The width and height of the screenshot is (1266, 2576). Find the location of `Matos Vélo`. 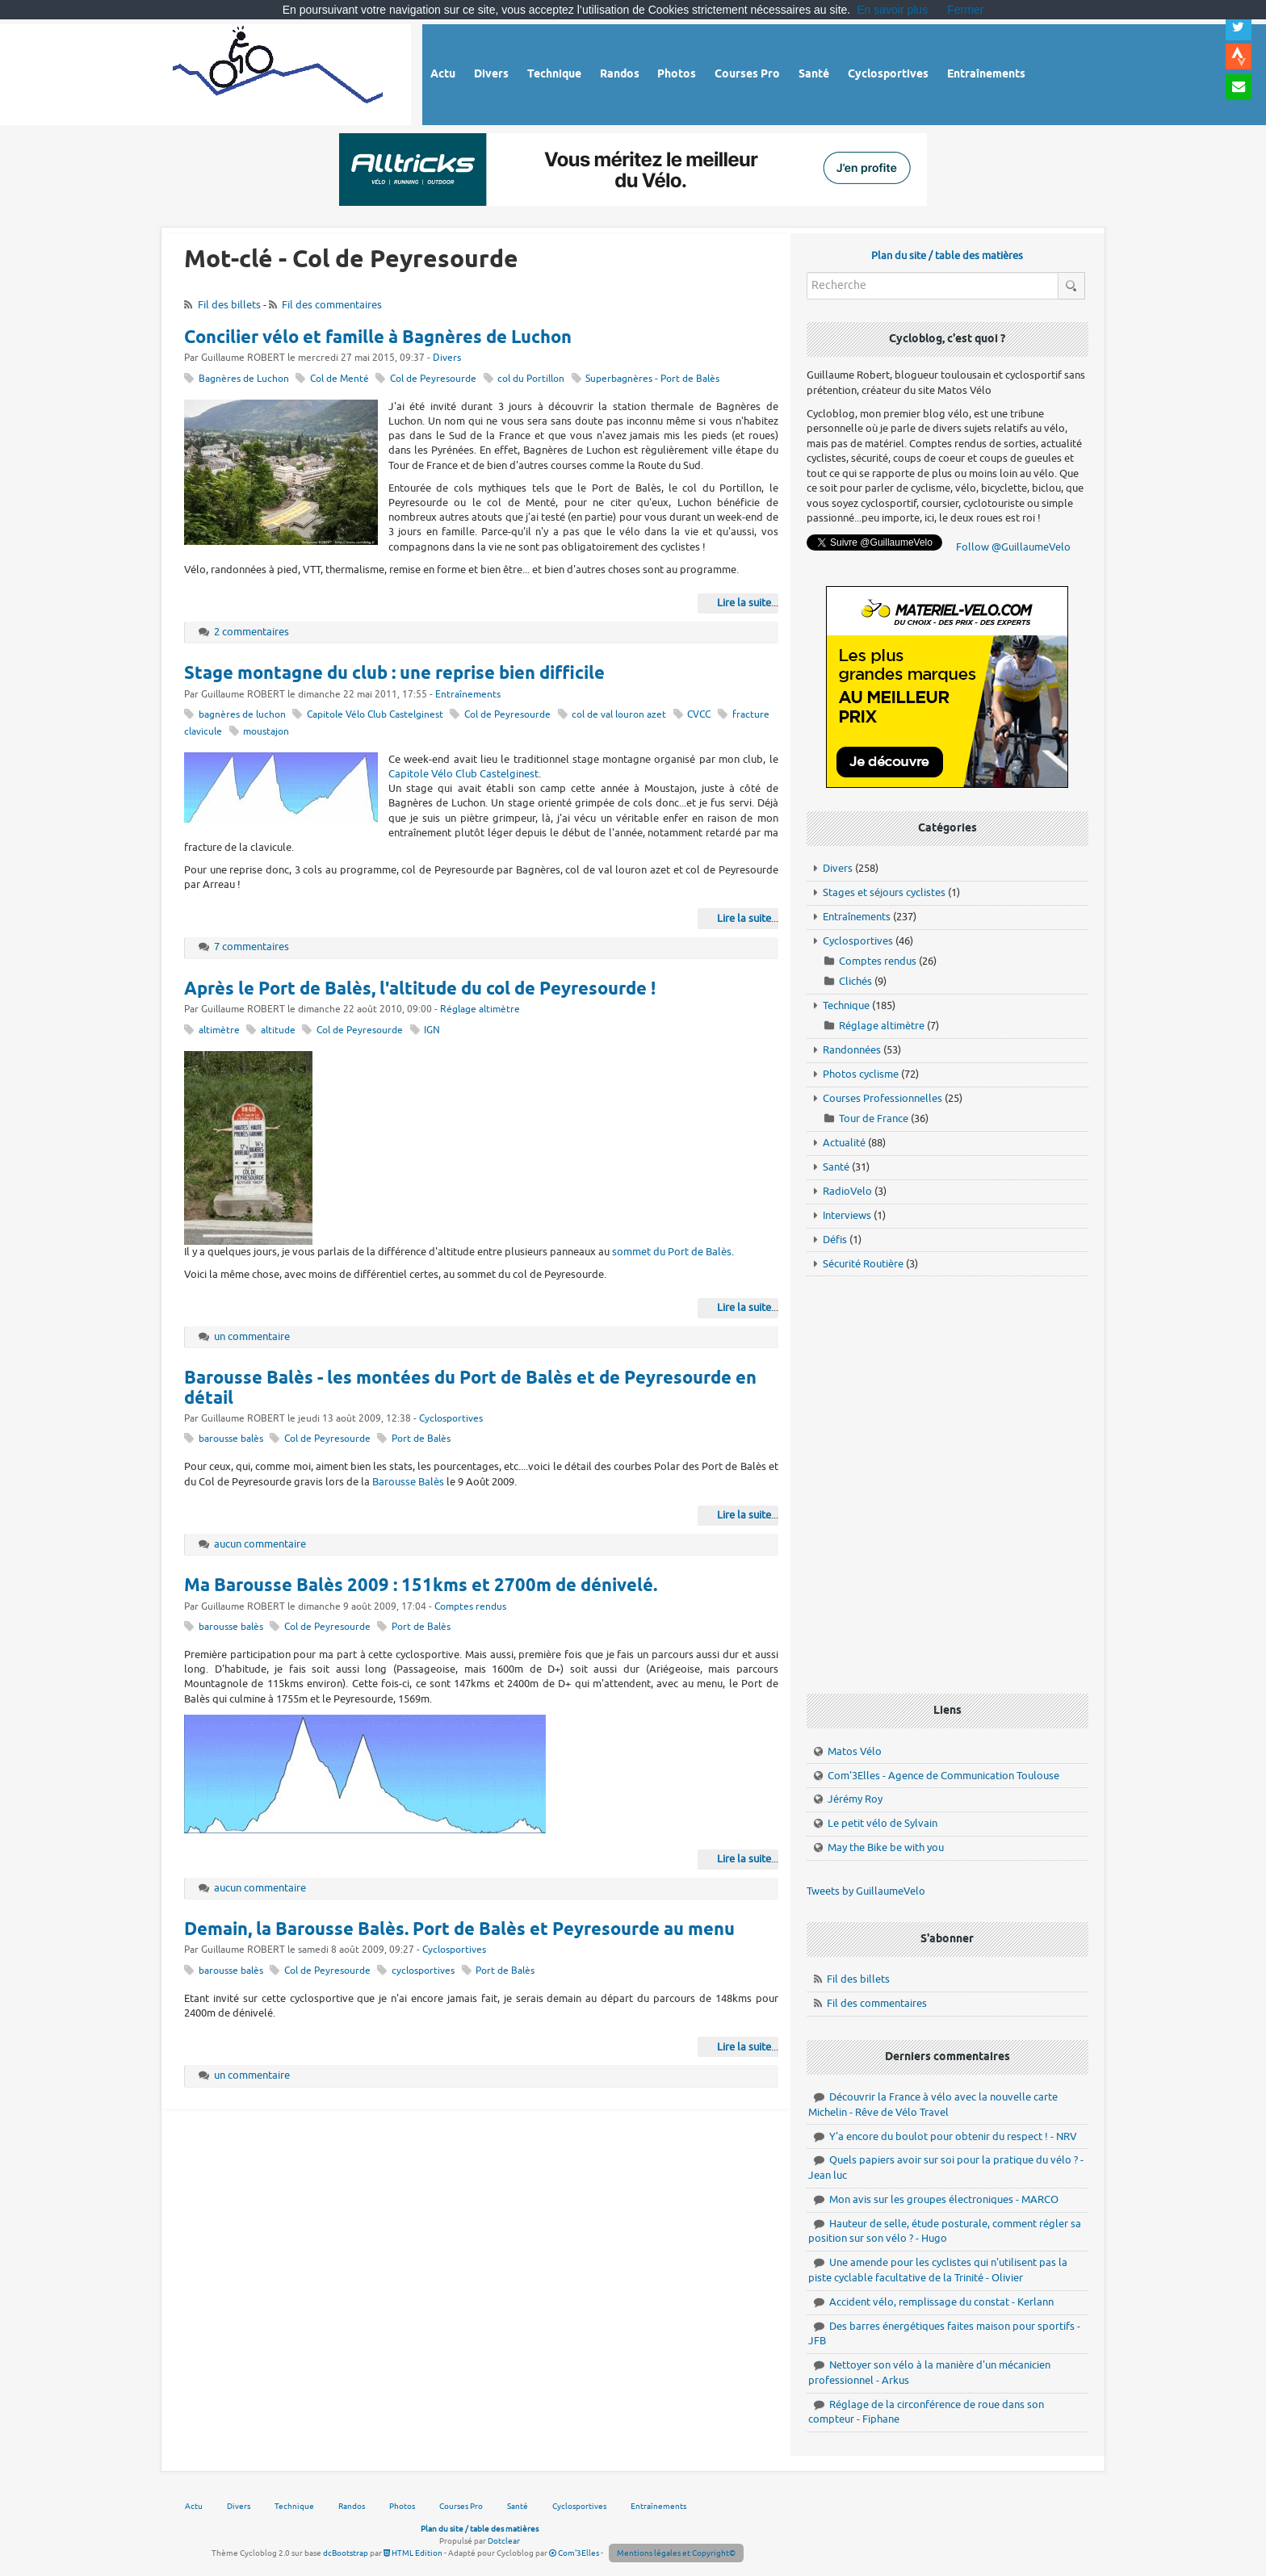

Matos Vélo is located at coordinates (855, 1751).